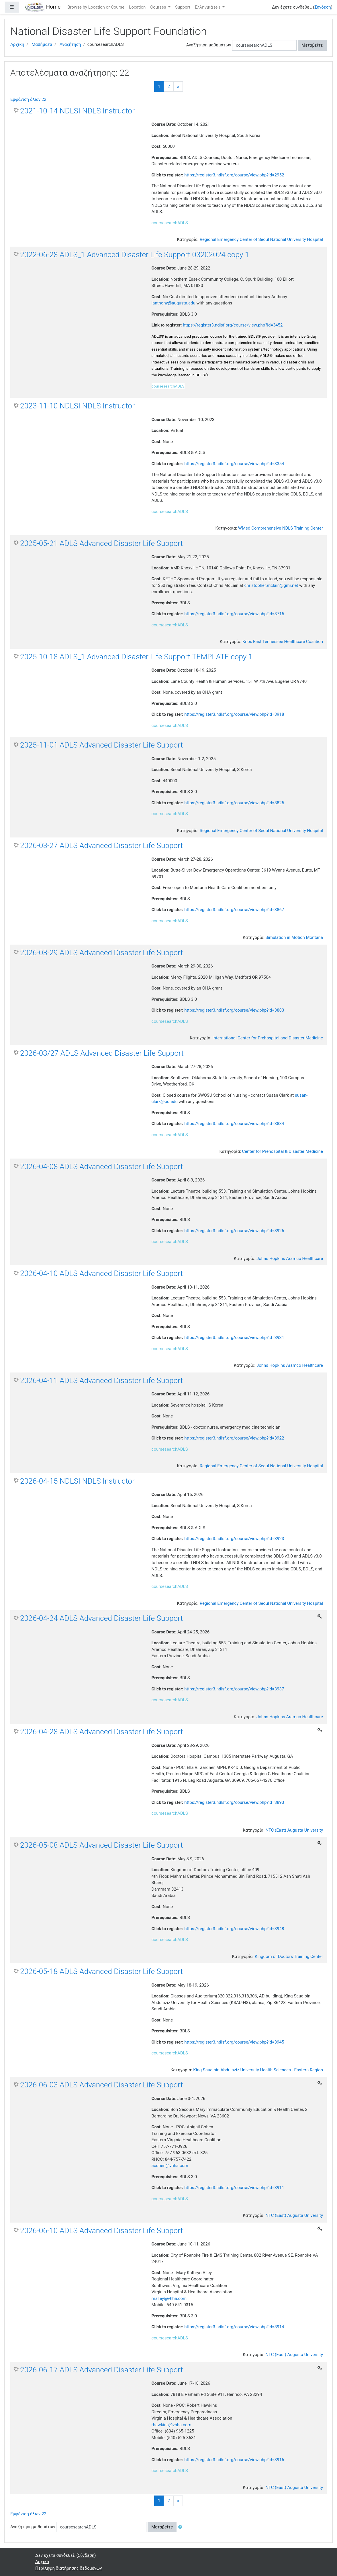  What do you see at coordinates (234, 1337) in the screenshot?
I see `https://register3.ndlsf.org/course/view.php?id=3931` at bounding box center [234, 1337].